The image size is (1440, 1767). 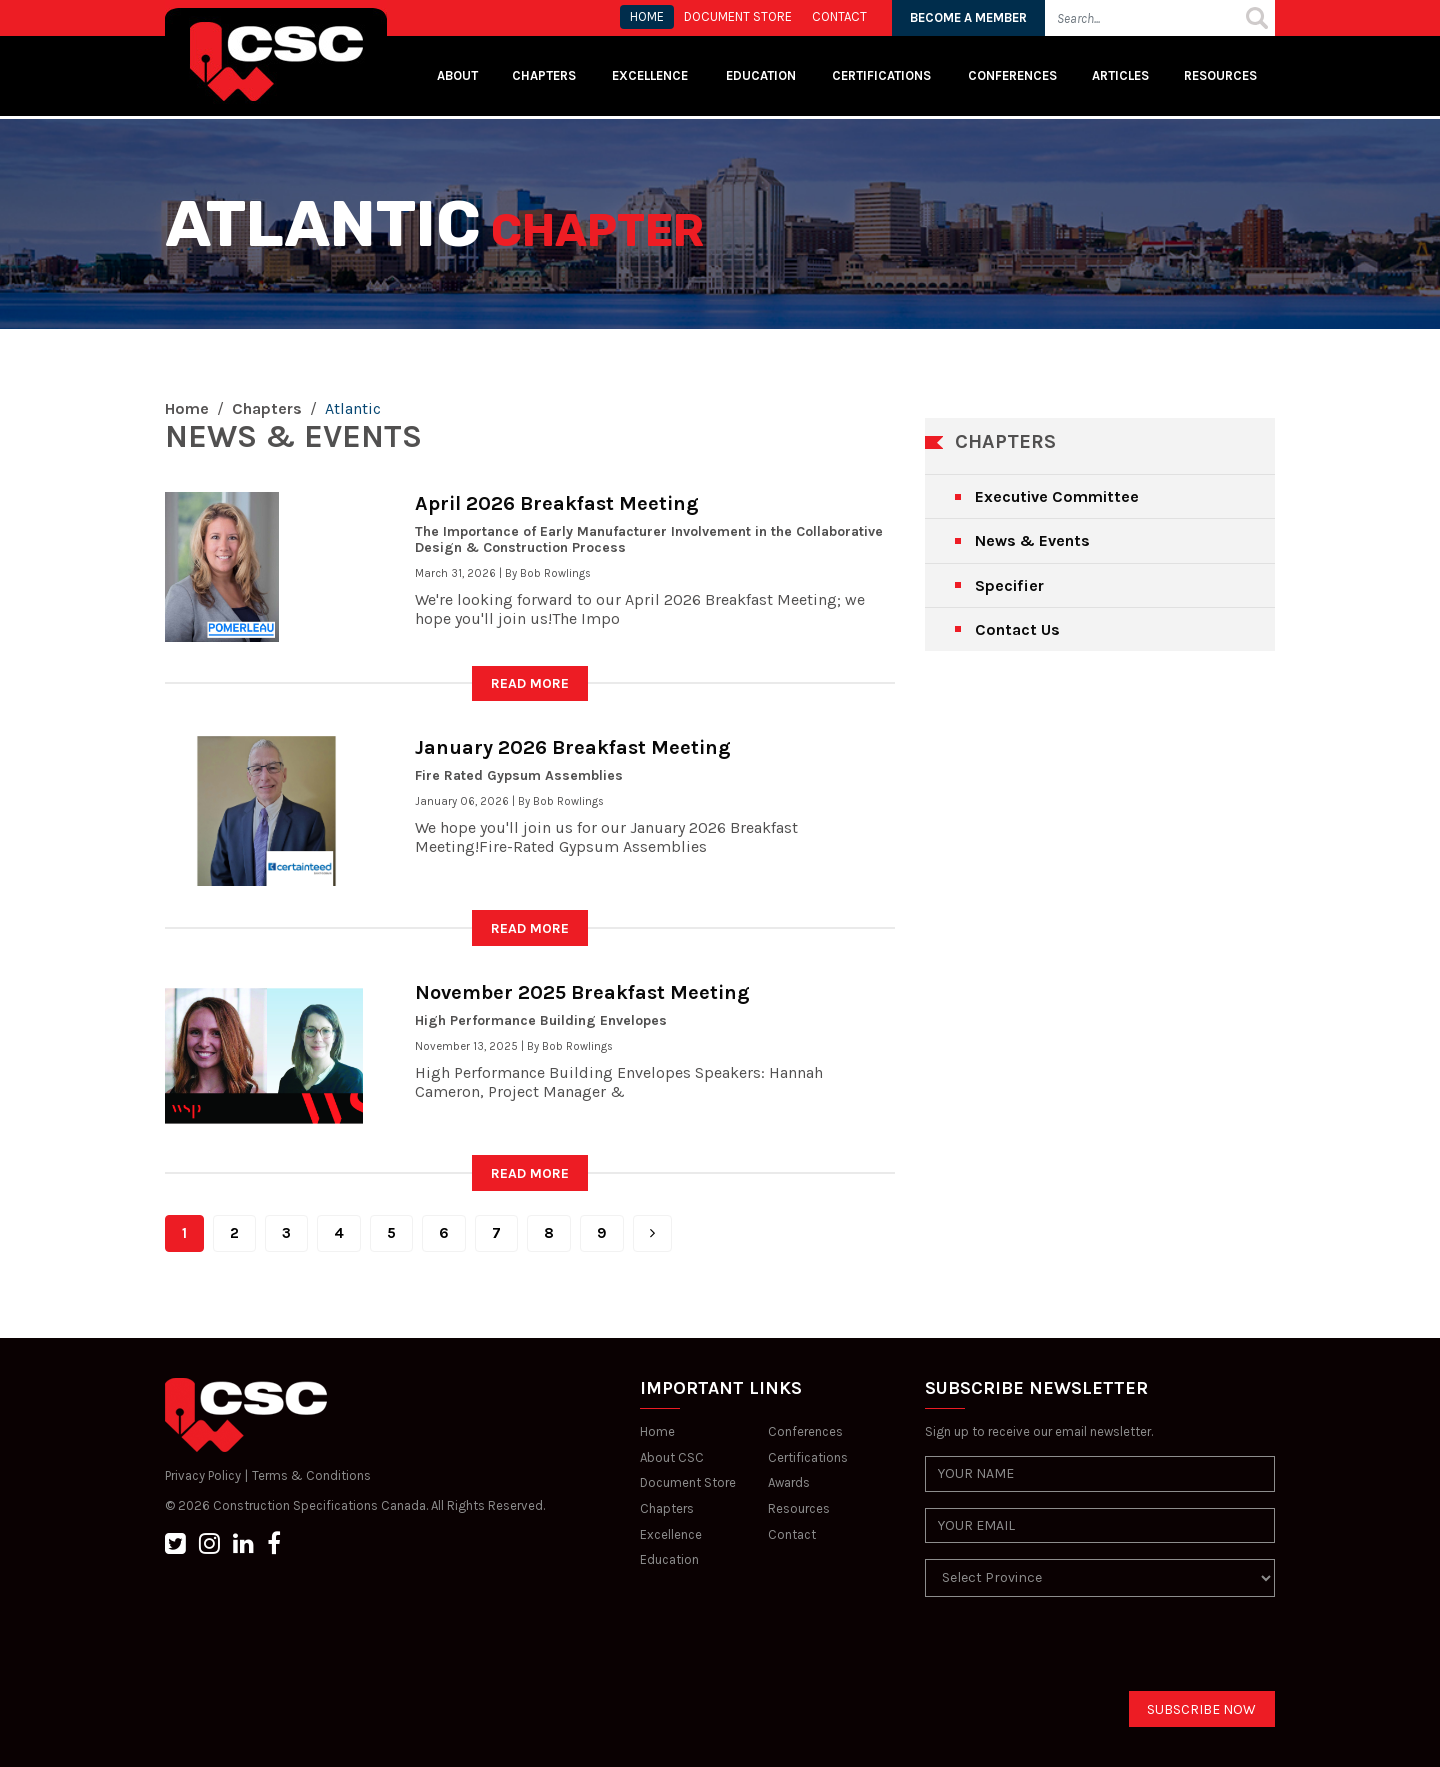 What do you see at coordinates (1009, 585) in the screenshot?
I see `Specifier` at bounding box center [1009, 585].